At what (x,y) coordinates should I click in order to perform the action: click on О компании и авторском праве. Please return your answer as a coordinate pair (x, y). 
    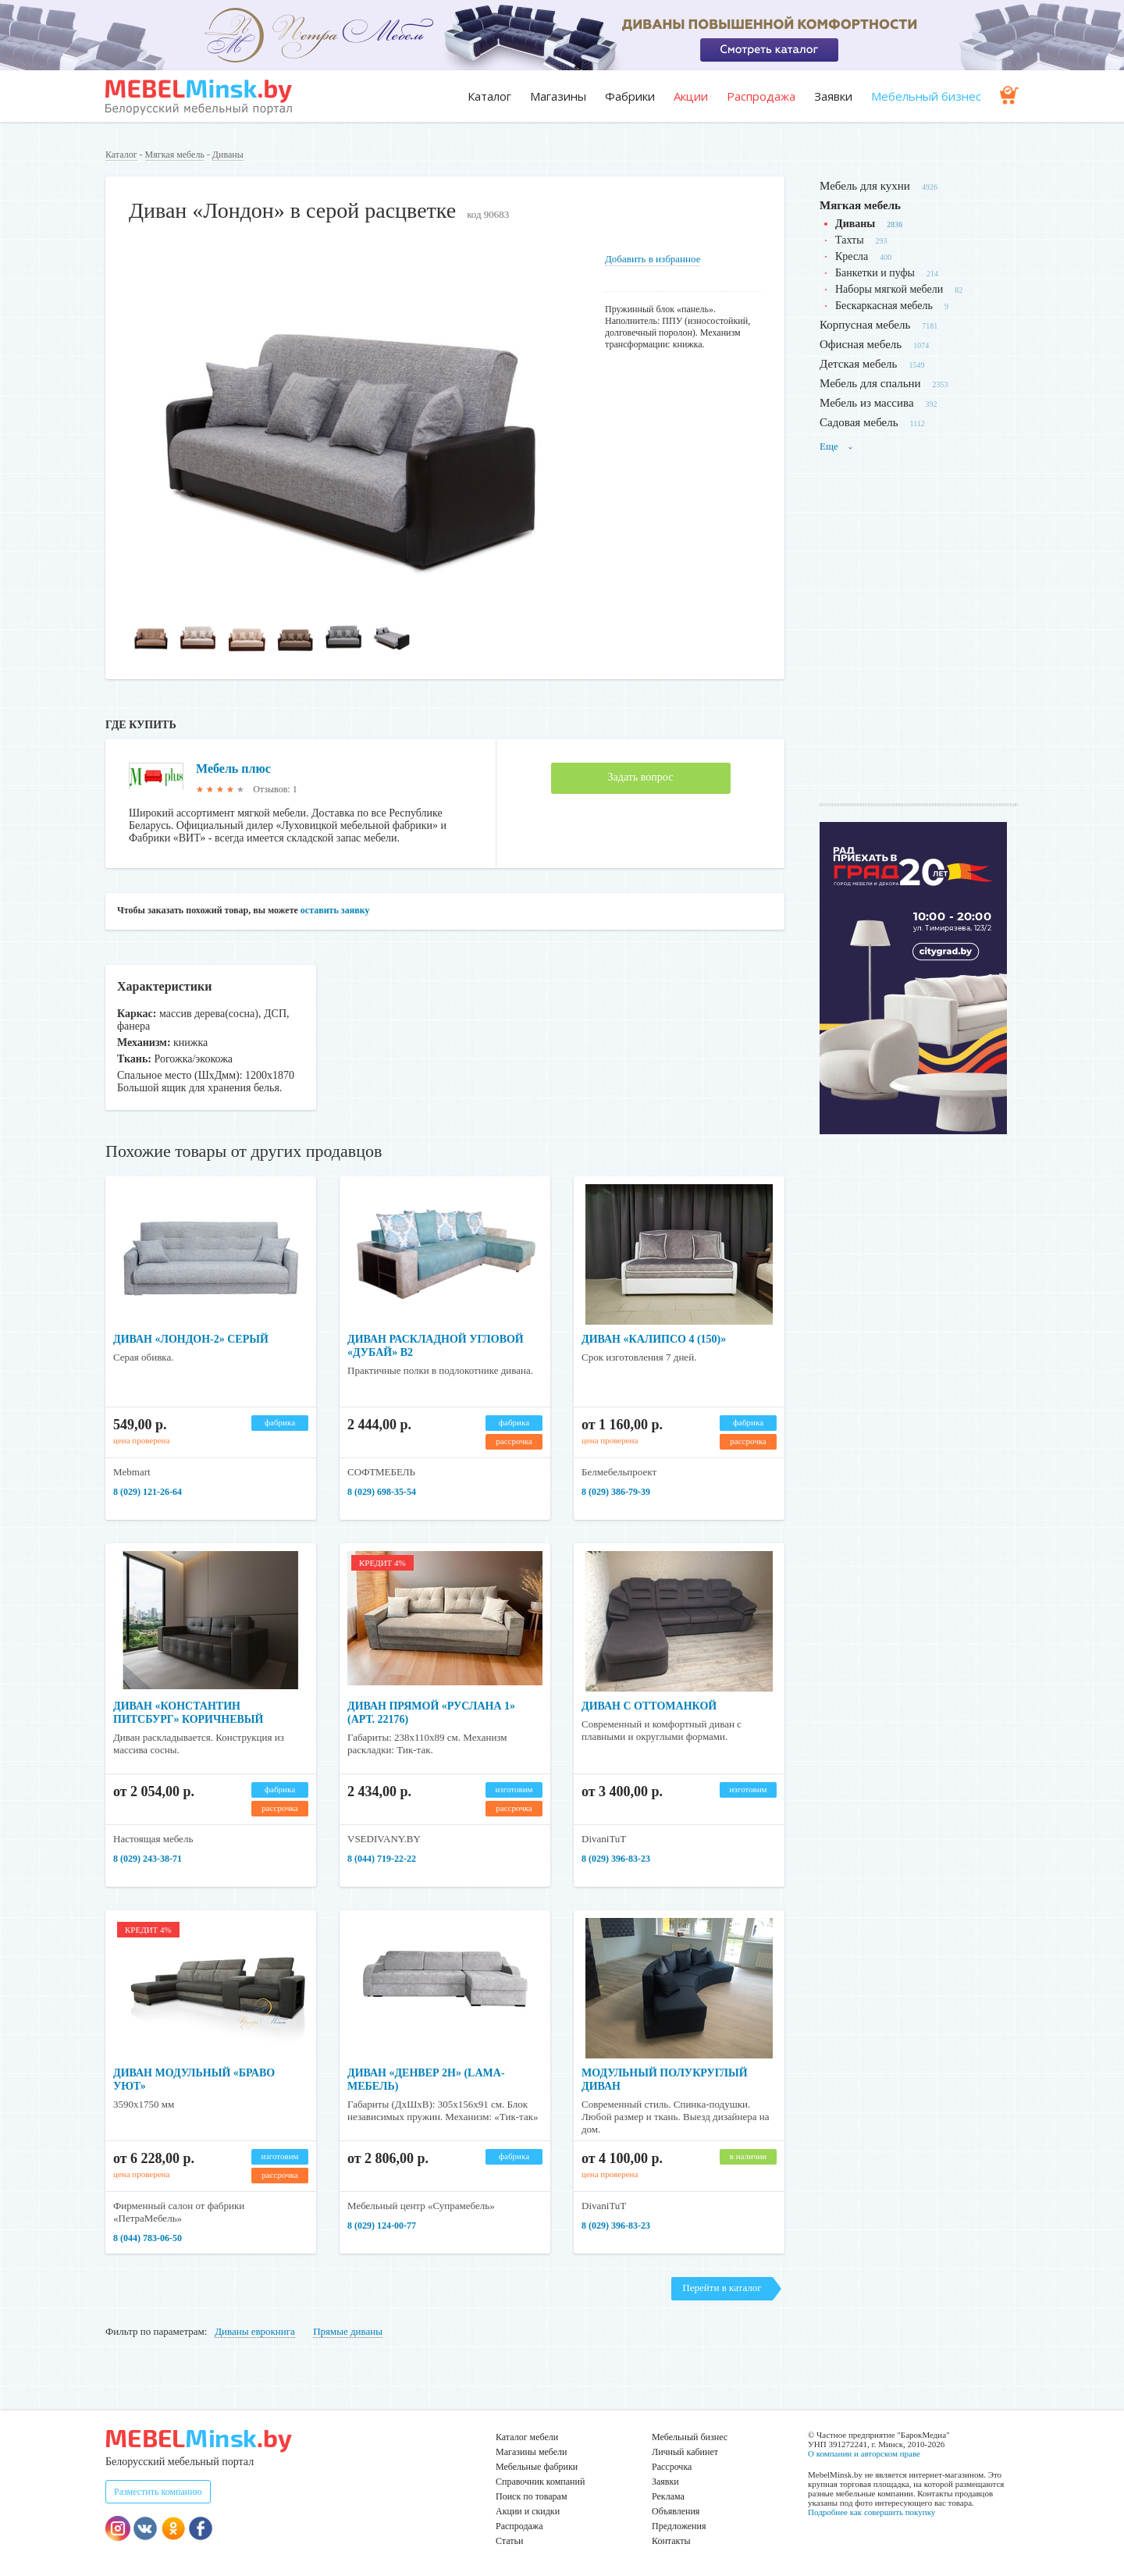
    Looking at the image, I should click on (864, 2453).